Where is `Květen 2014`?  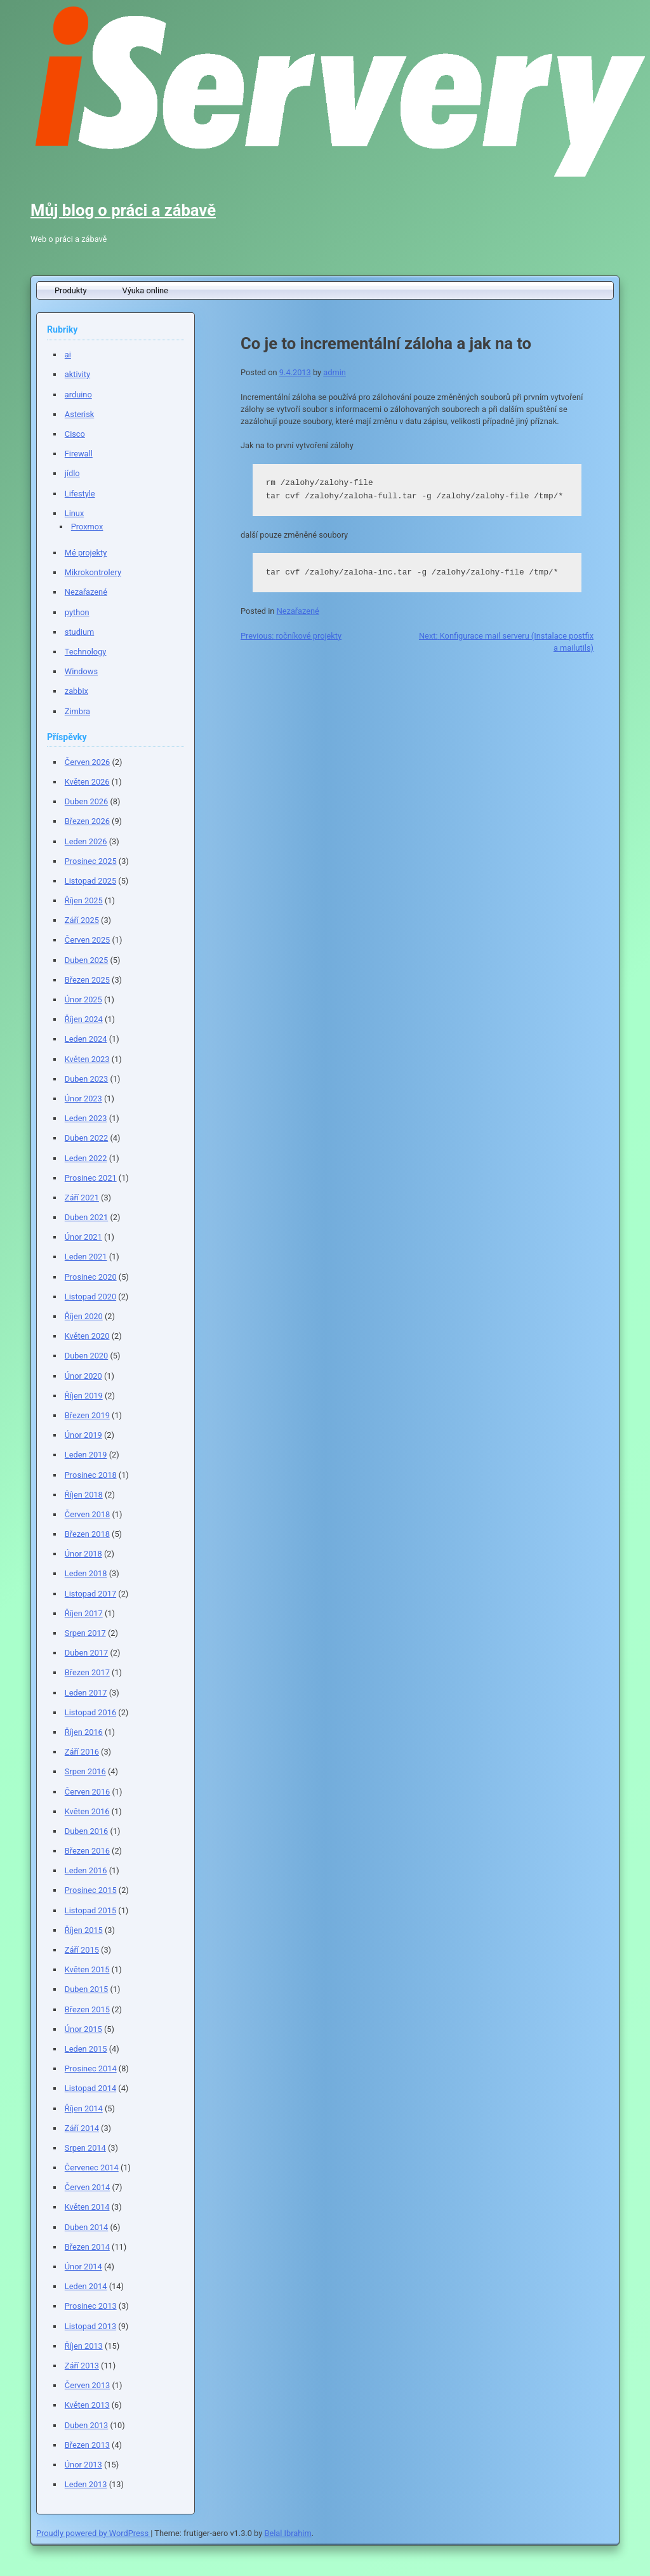
Květen 2014 is located at coordinates (87, 2207).